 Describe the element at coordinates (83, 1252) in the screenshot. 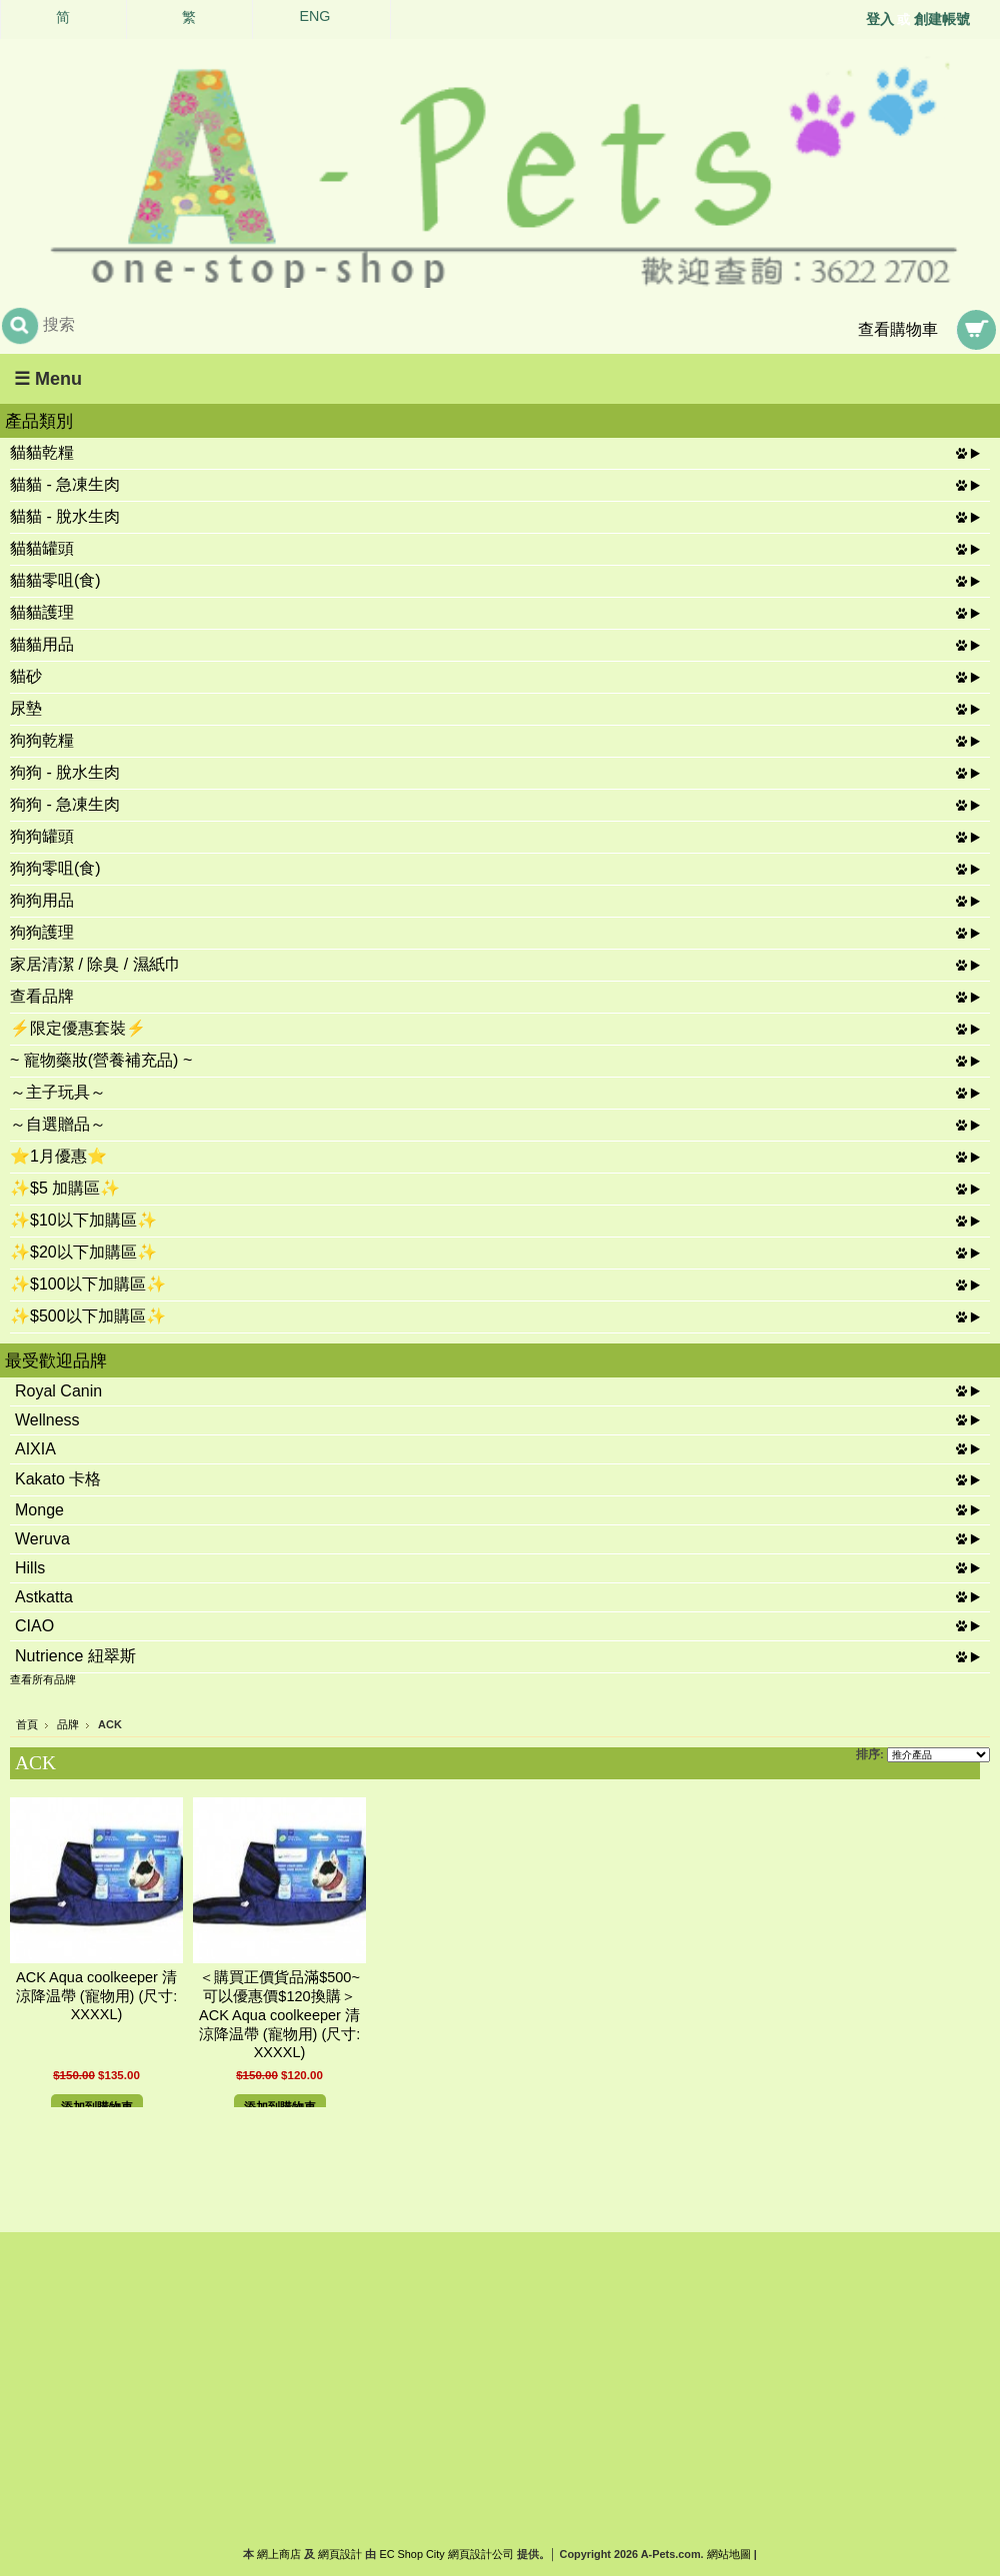

I see `✨$20以下加購區✨` at that location.